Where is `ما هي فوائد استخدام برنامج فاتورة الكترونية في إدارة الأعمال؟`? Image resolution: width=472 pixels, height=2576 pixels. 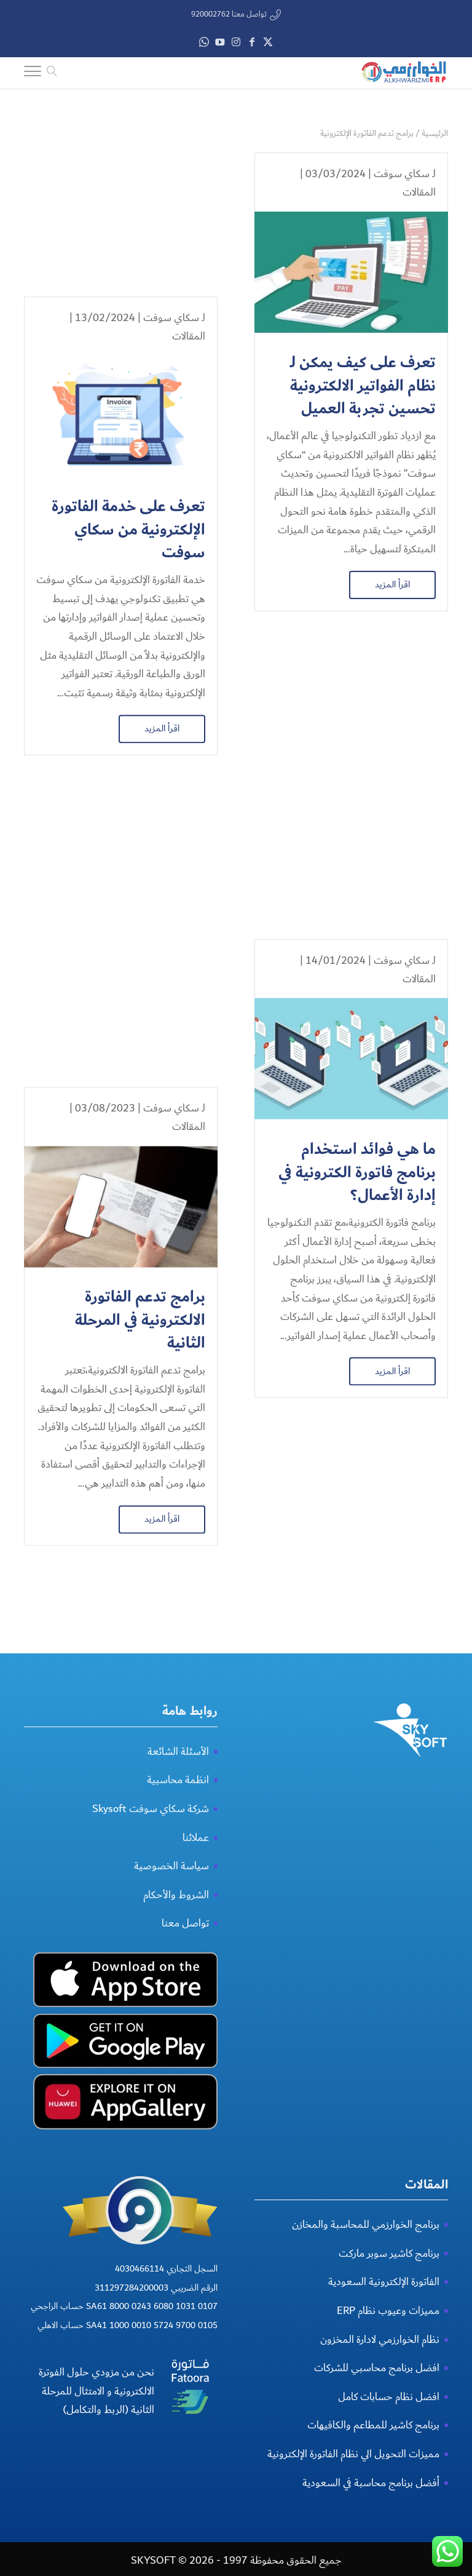
ما هي فوائد استخدام برنامج فاتورة الكترونية في إدارة الأعمال؟ is located at coordinates (357, 900).